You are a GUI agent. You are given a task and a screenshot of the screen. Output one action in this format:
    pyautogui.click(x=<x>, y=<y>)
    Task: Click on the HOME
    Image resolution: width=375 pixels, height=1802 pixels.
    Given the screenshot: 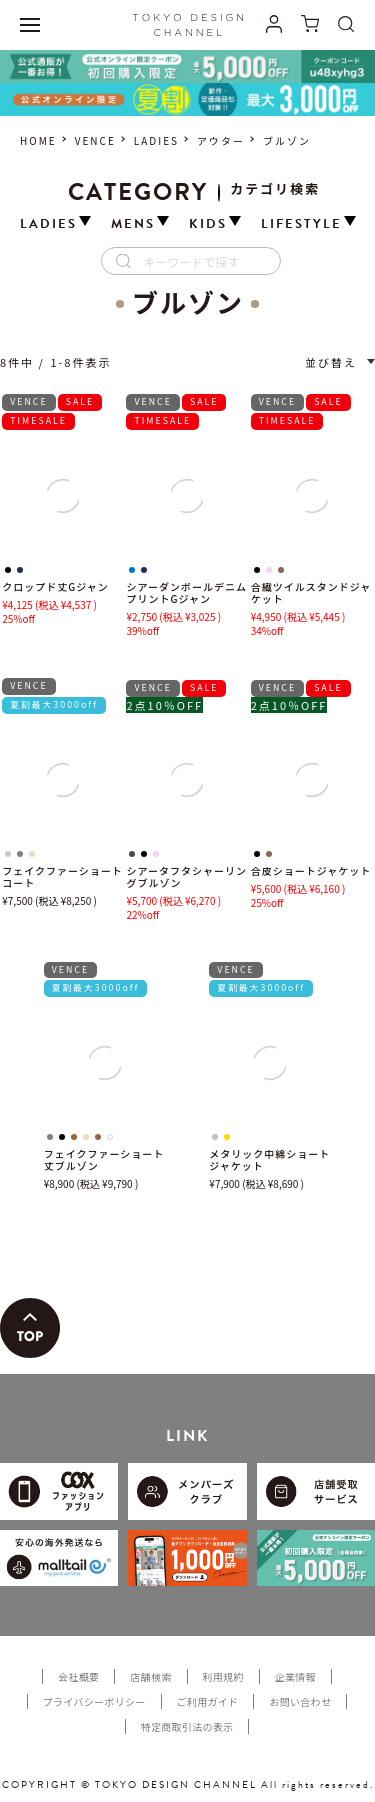 What is the action you would take?
    pyautogui.click(x=38, y=140)
    